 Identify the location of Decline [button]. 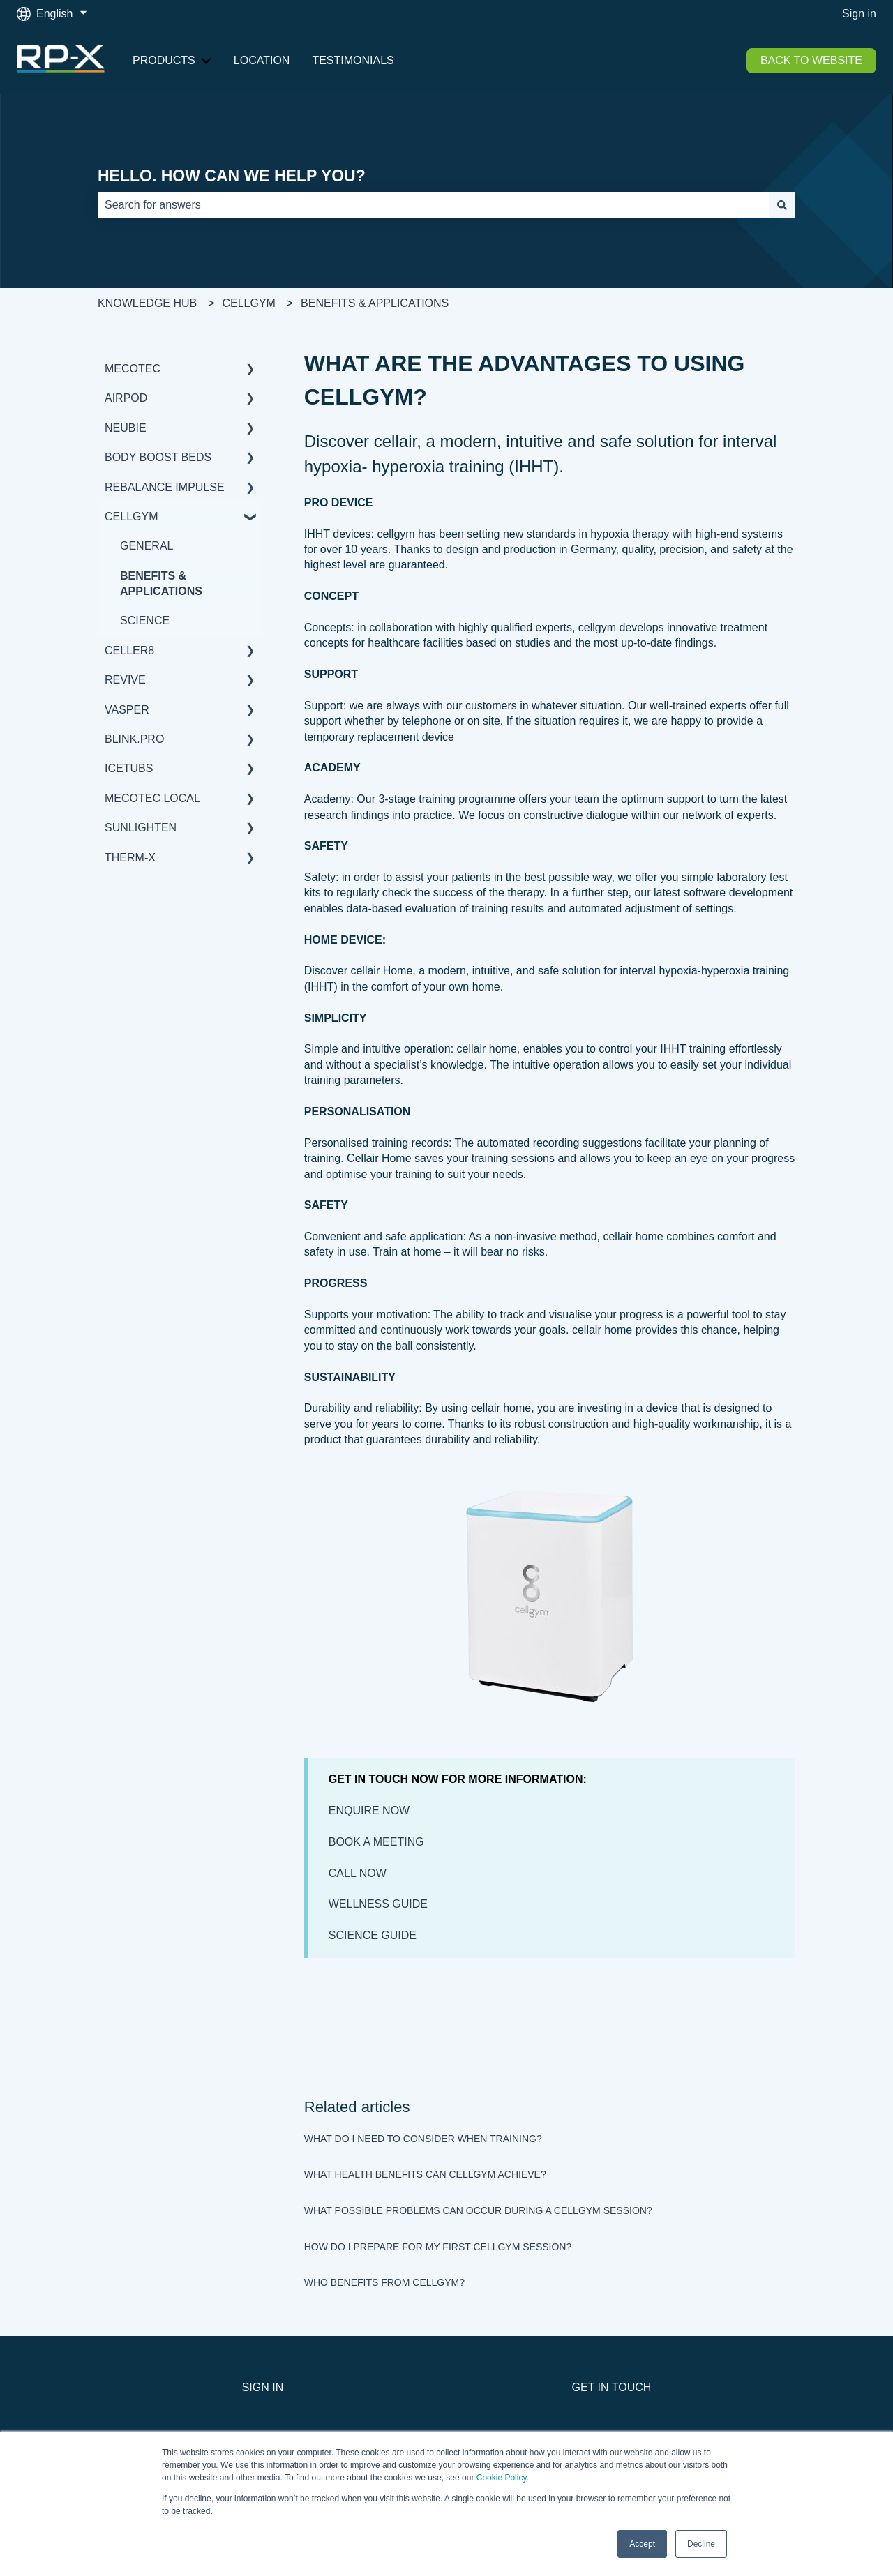
(701, 2544).